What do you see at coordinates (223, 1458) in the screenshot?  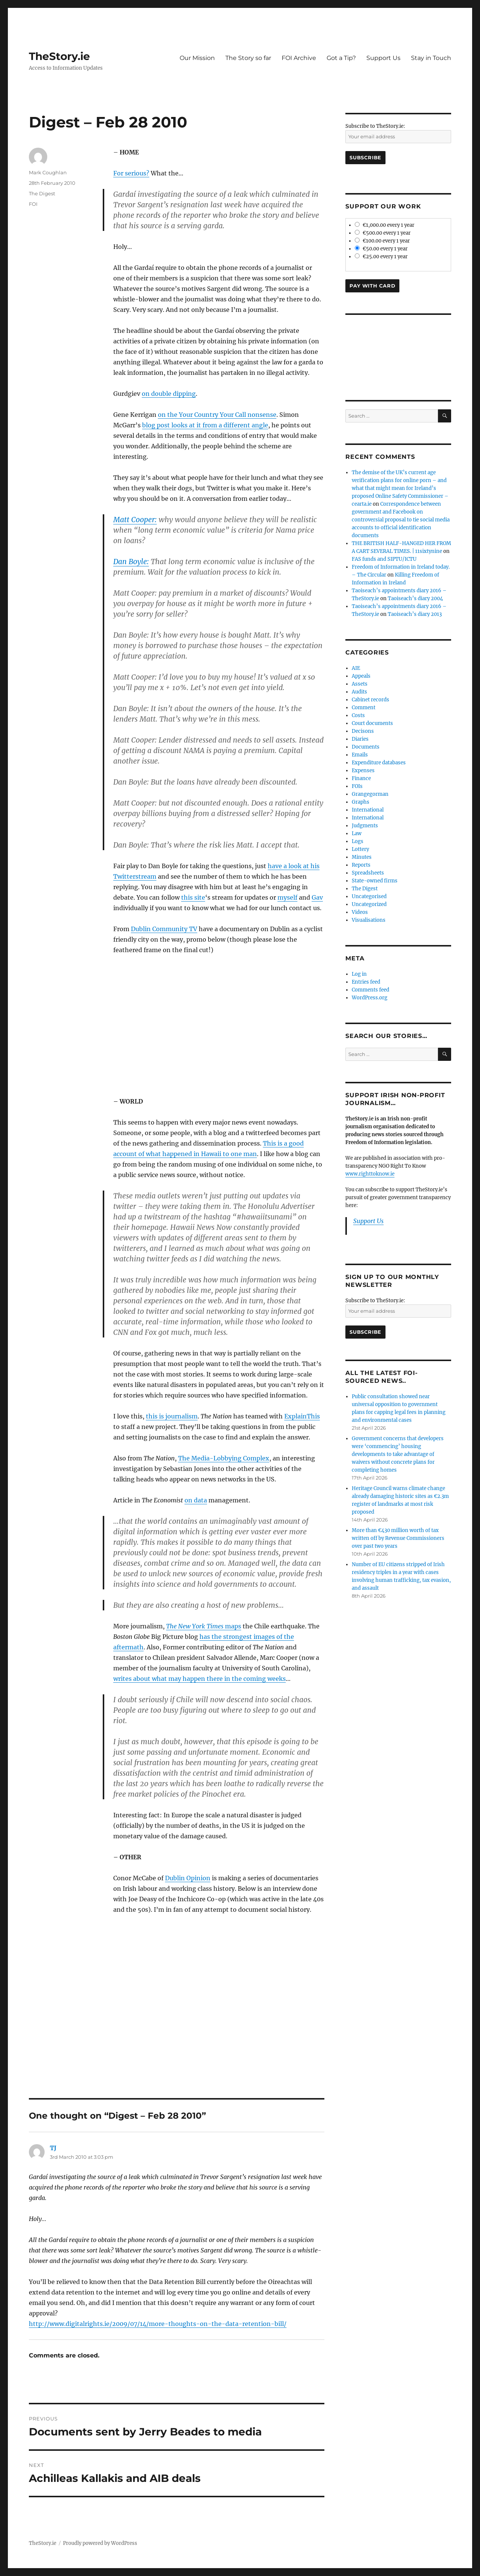 I see `The Media-Lobbying Complex` at bounding box center [223, 1458].